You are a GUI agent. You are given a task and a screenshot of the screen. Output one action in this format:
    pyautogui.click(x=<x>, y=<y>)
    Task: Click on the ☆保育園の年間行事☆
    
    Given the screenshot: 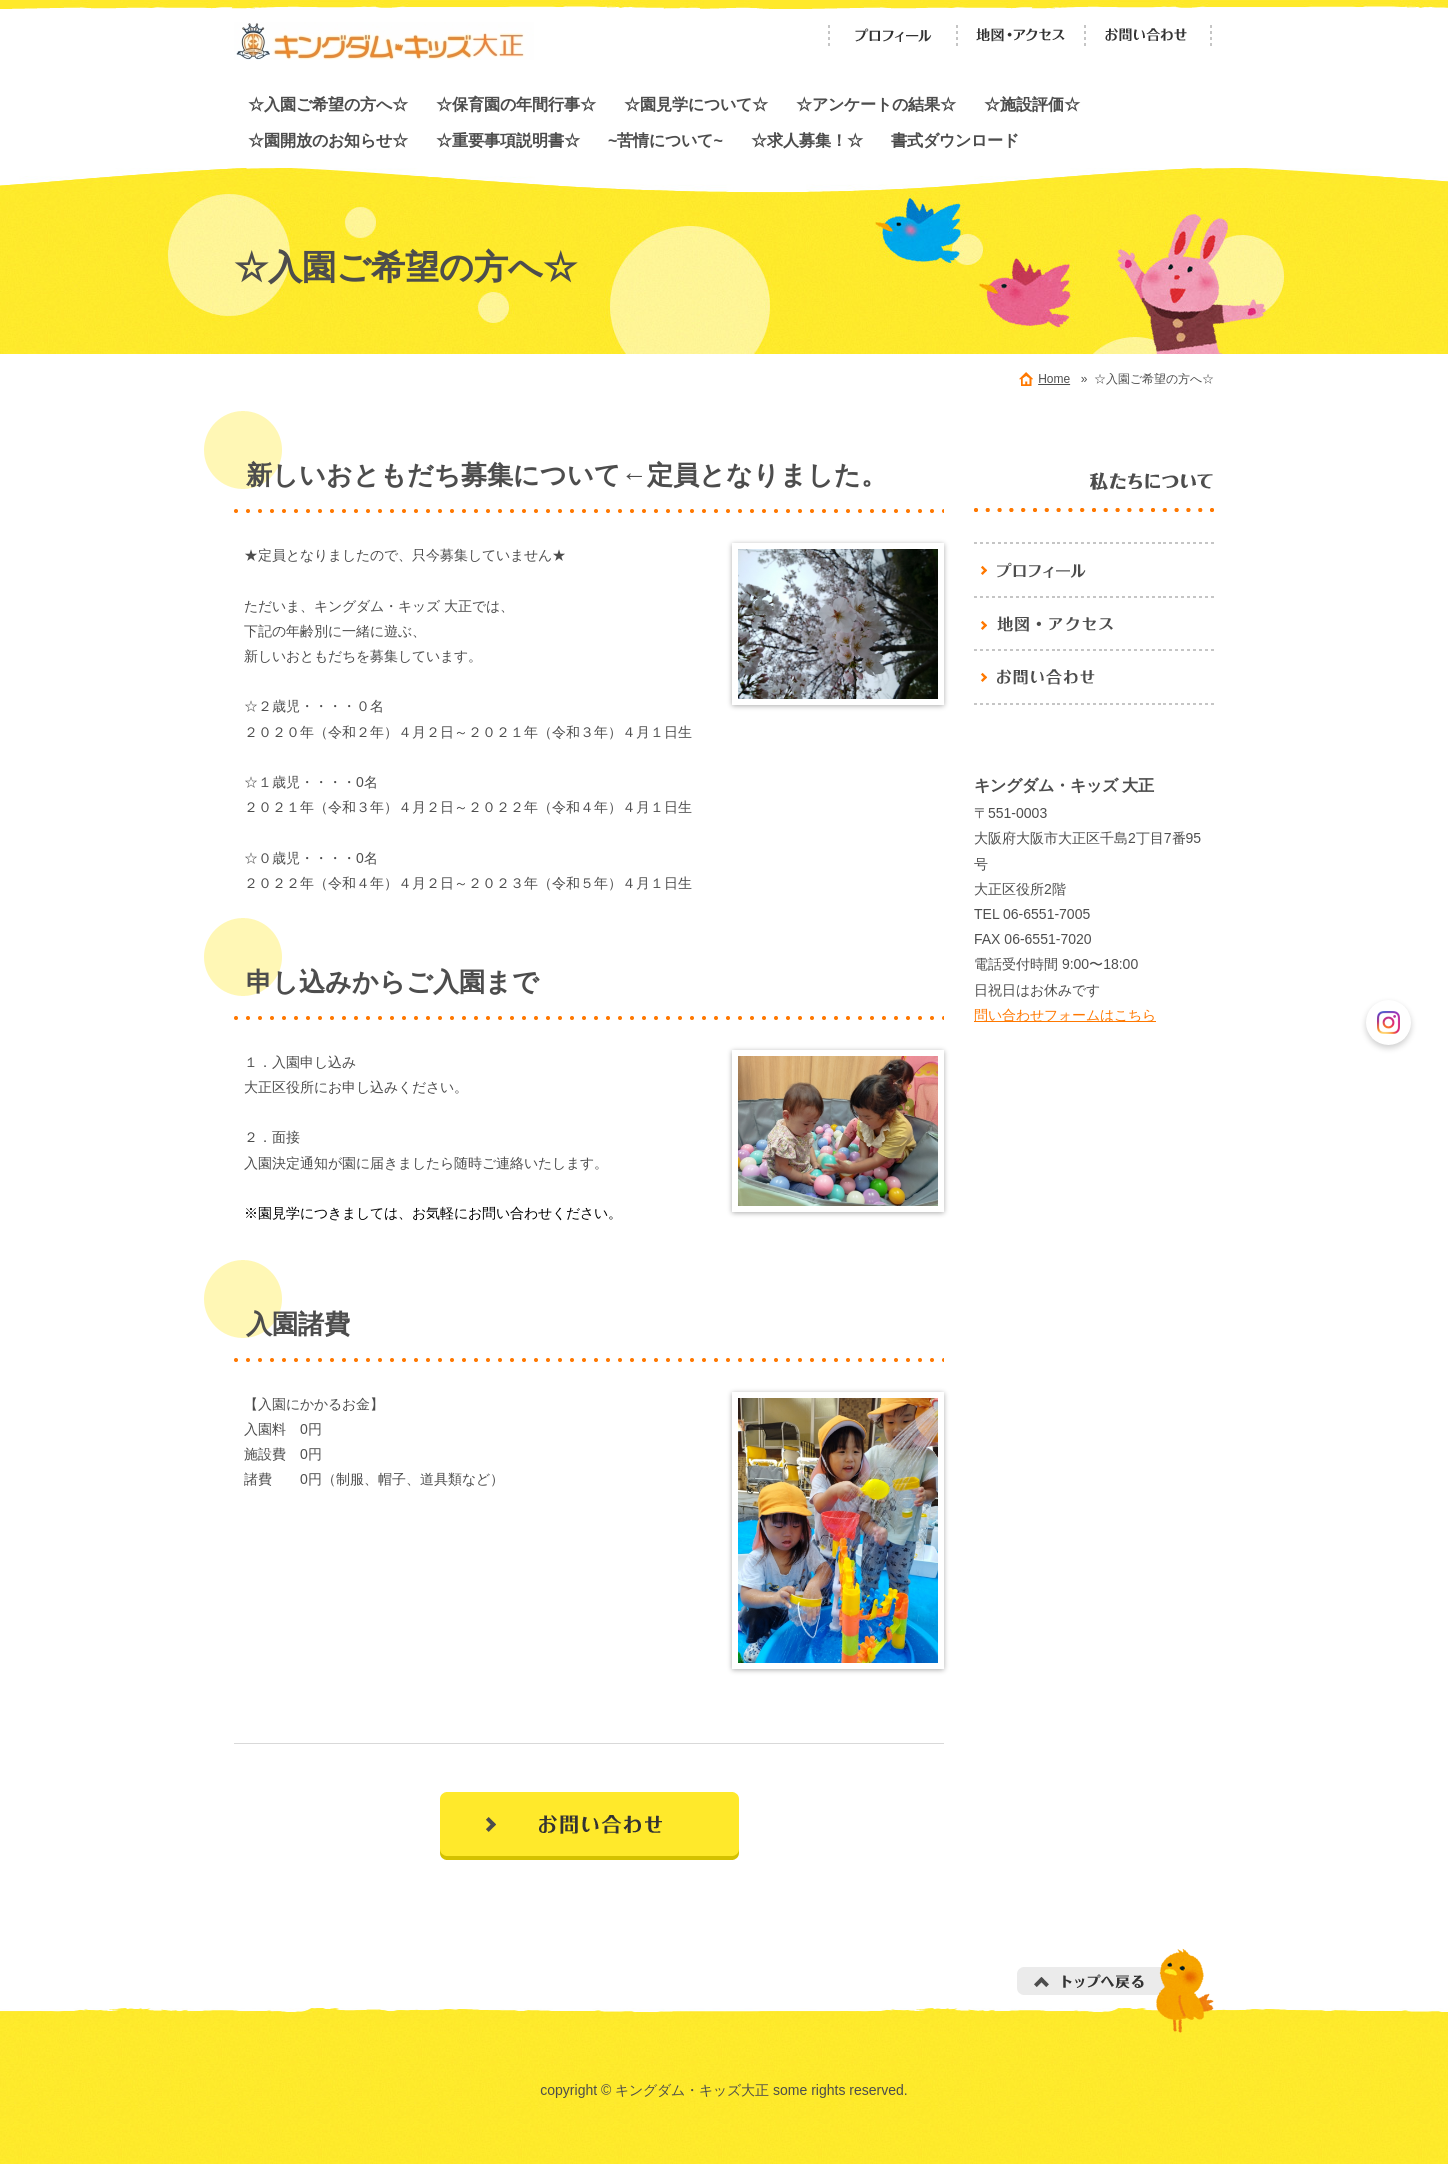 What is the action you would take?
    pyautogui.click(x=516, y=104)
    